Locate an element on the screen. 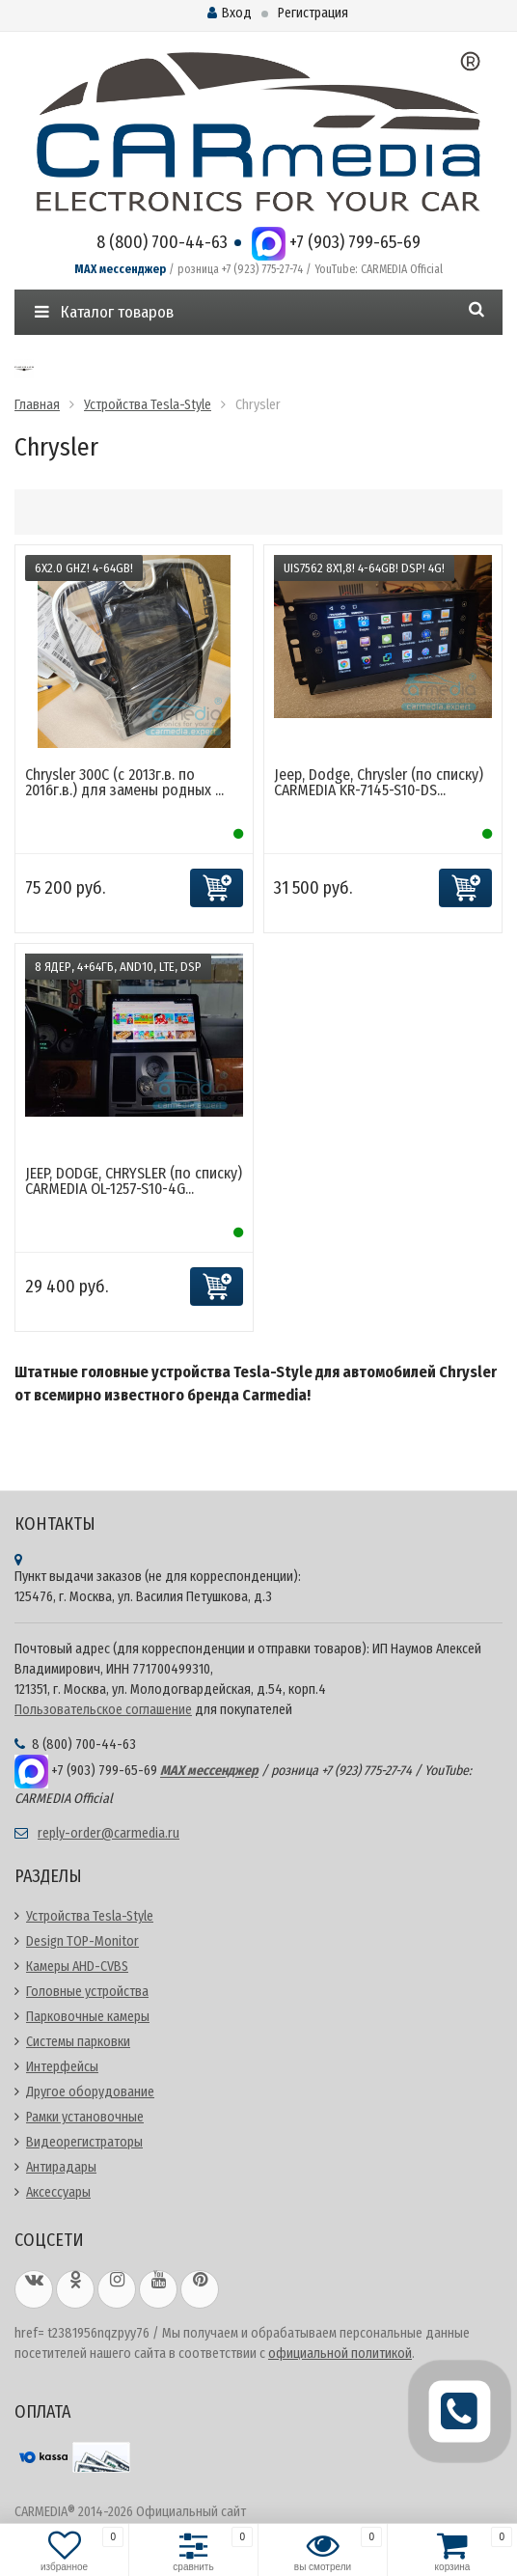 Image resolution: width=517 pixels, height=2576 pixels. Интерфейсы is located at coordinates (62, 2067).